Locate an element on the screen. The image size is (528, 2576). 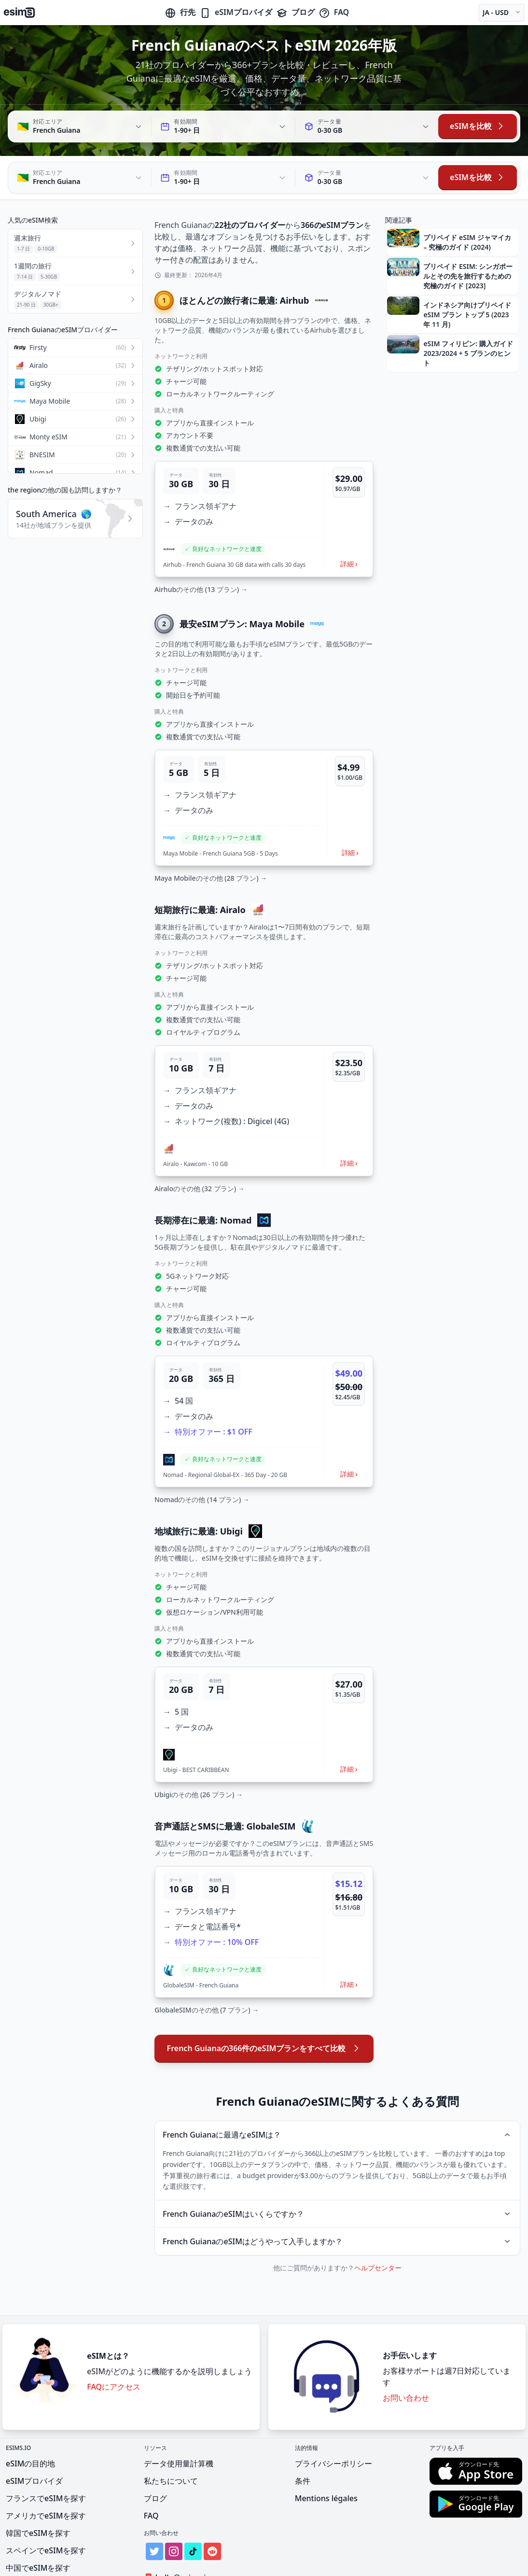
スペインでeSIMを探す is located at coordinates (46, 2506).